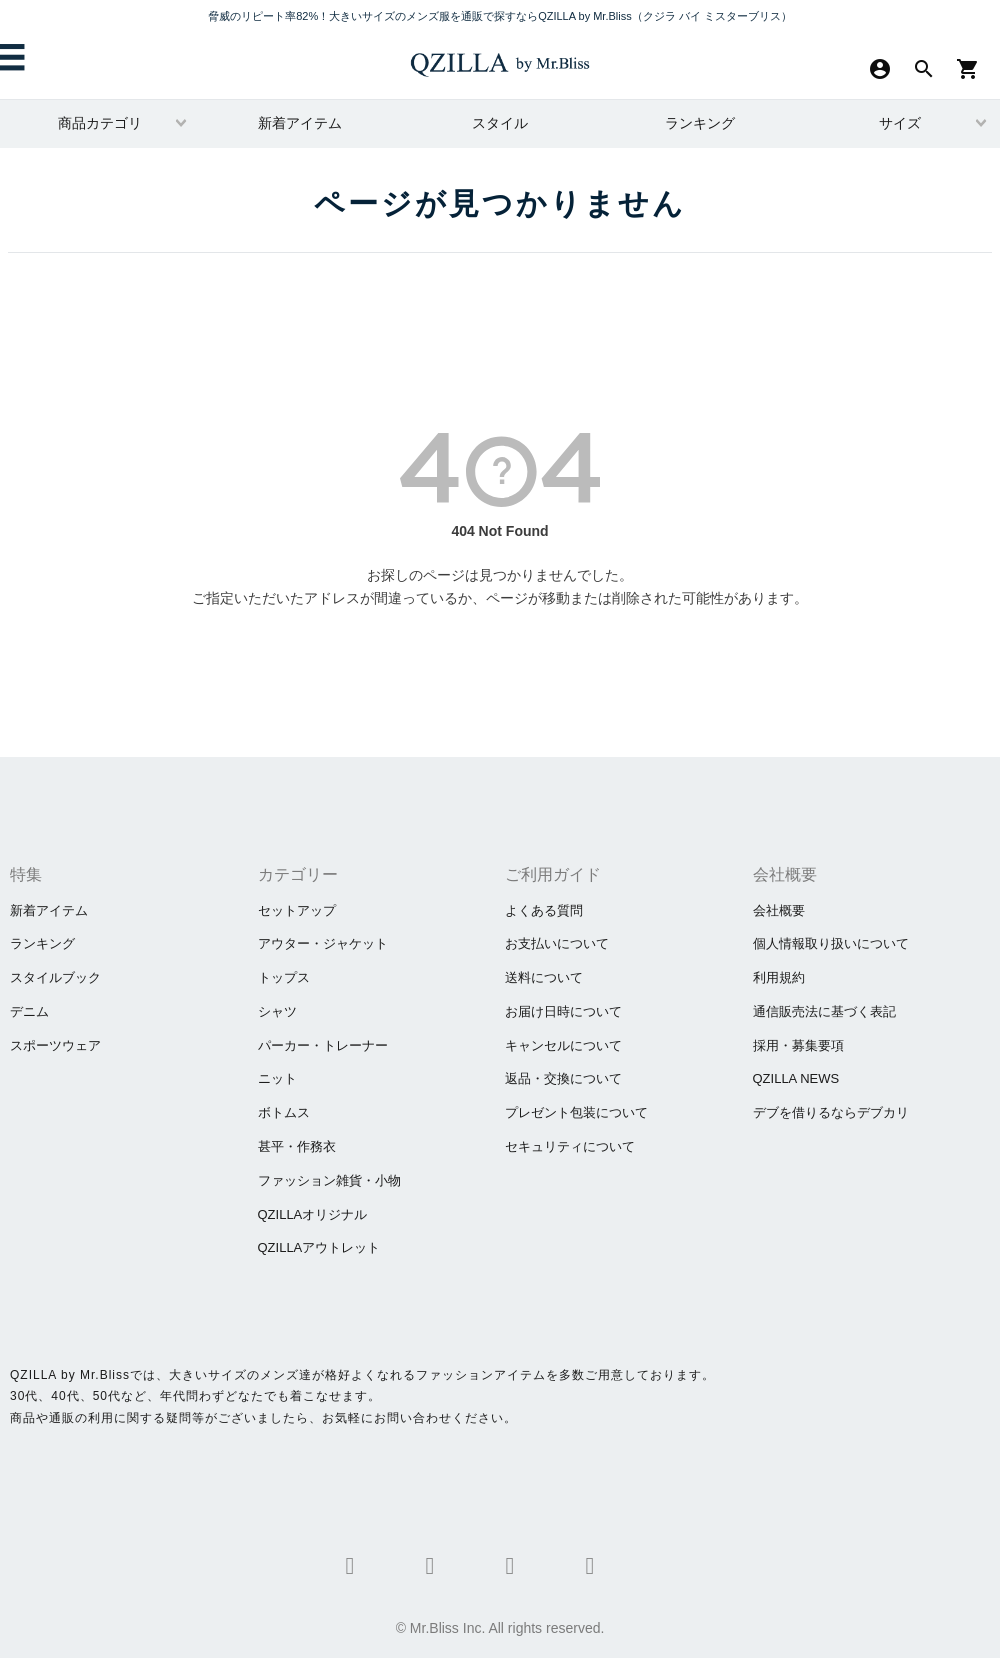  What do you see at coordinates (329, 1180) in the screenshot?
I see `ファッション雑貨・小物` at bounding box center [329, 1180].